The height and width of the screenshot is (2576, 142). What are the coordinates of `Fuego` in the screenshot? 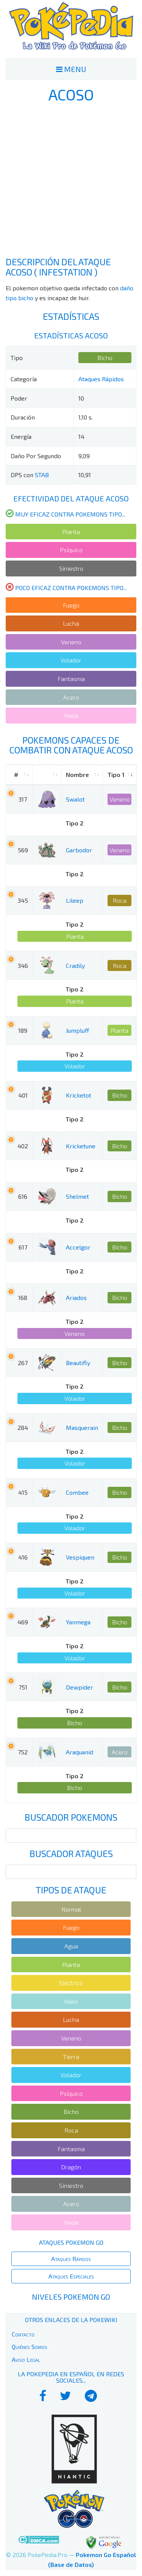 It's located at (71, 605).